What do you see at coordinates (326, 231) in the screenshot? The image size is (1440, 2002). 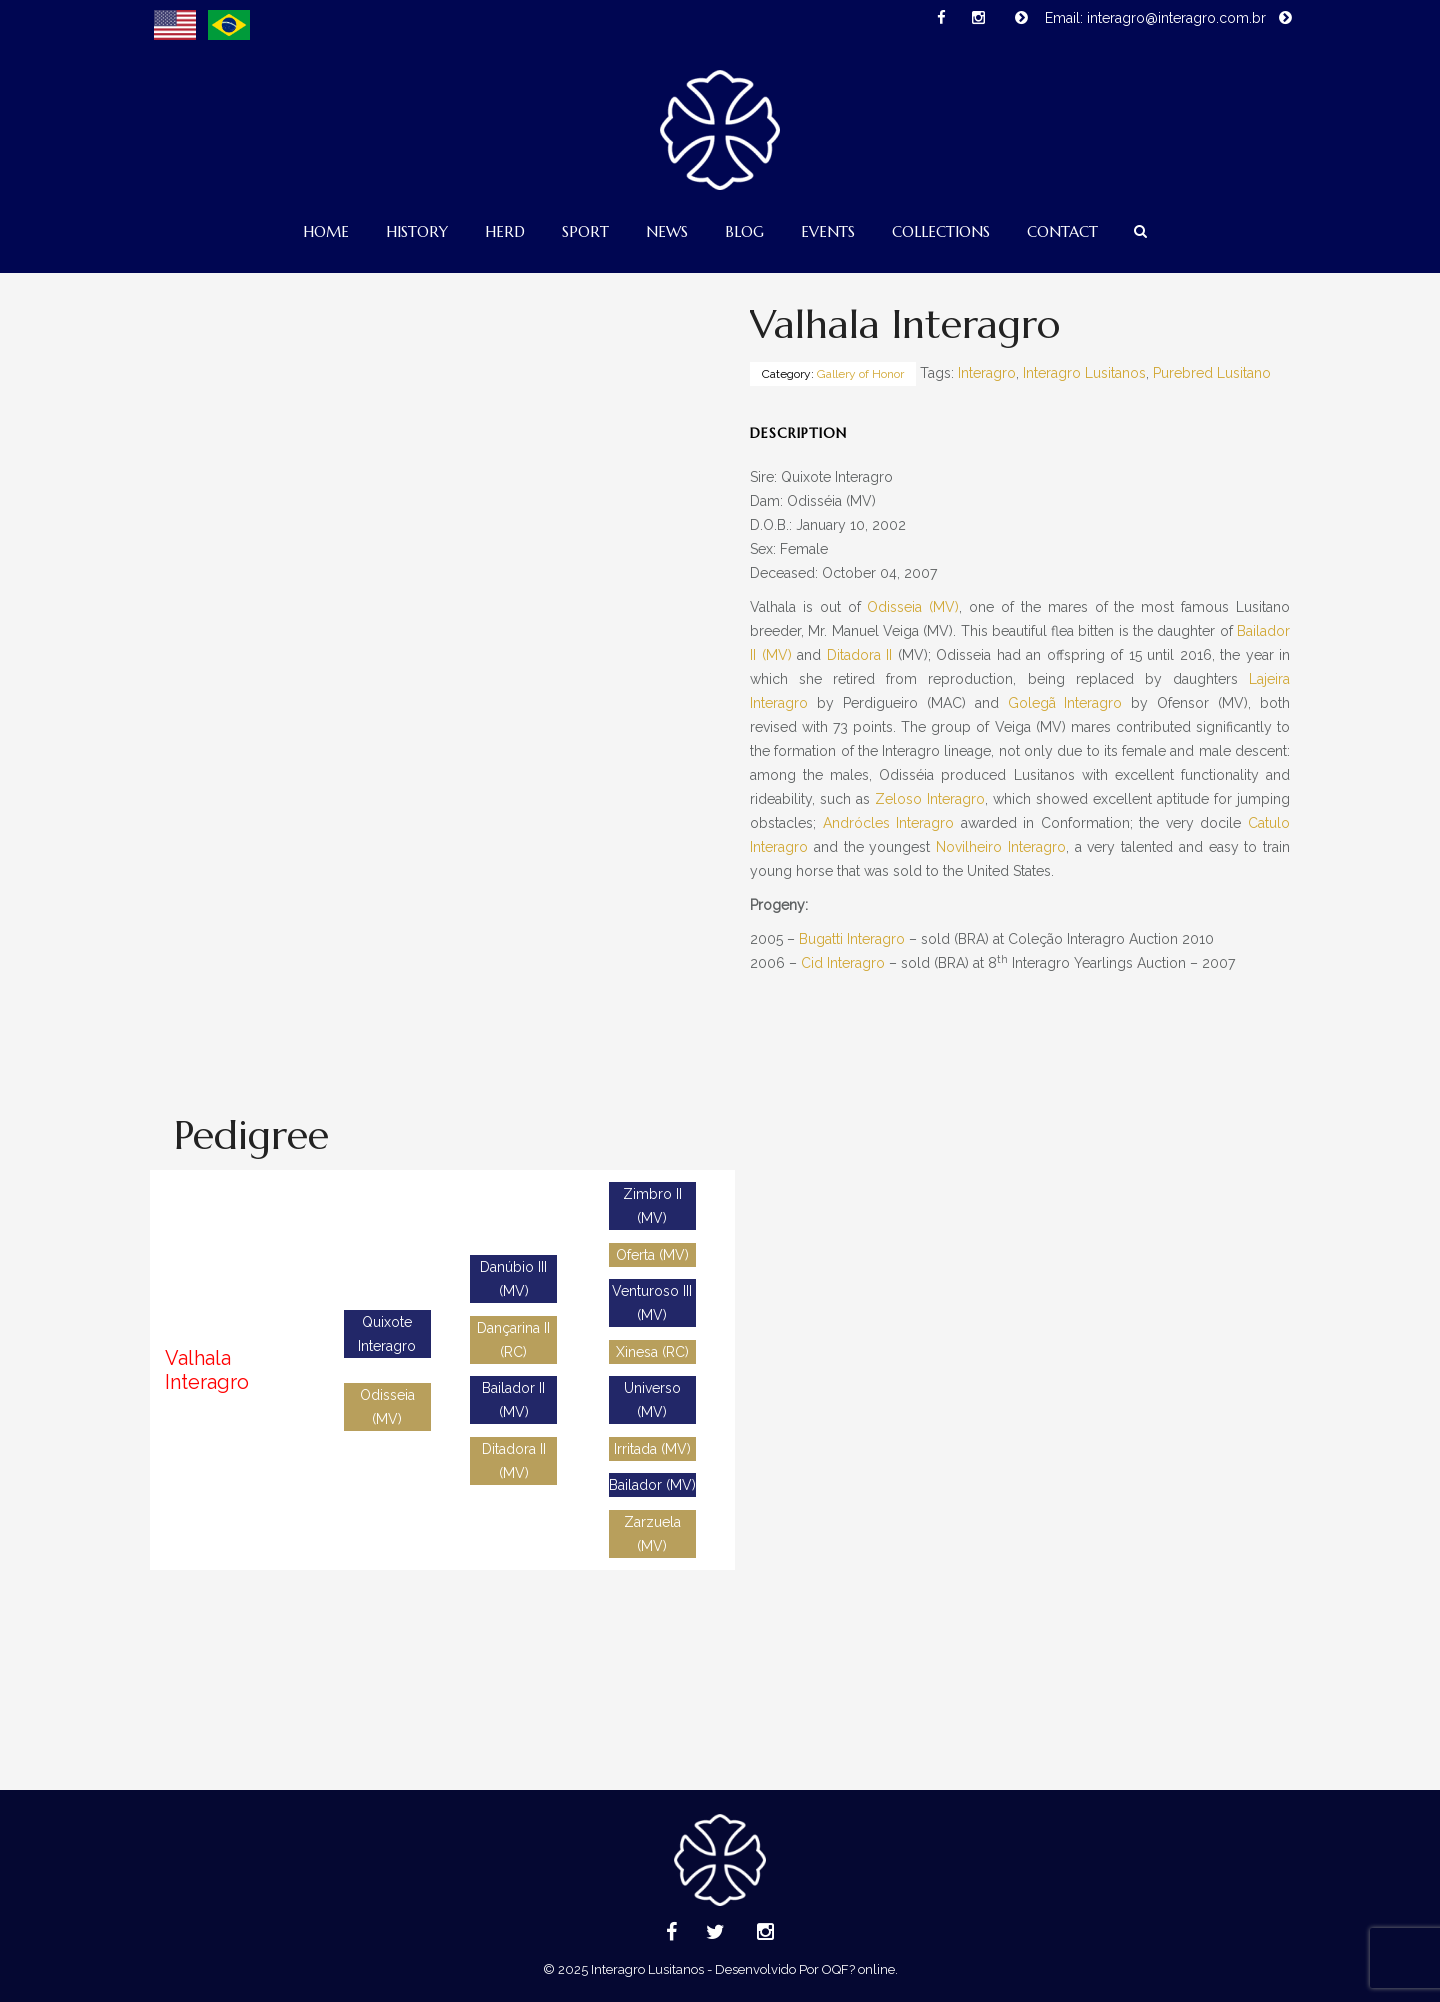 I see `Home` at bounding box center [326, 231].